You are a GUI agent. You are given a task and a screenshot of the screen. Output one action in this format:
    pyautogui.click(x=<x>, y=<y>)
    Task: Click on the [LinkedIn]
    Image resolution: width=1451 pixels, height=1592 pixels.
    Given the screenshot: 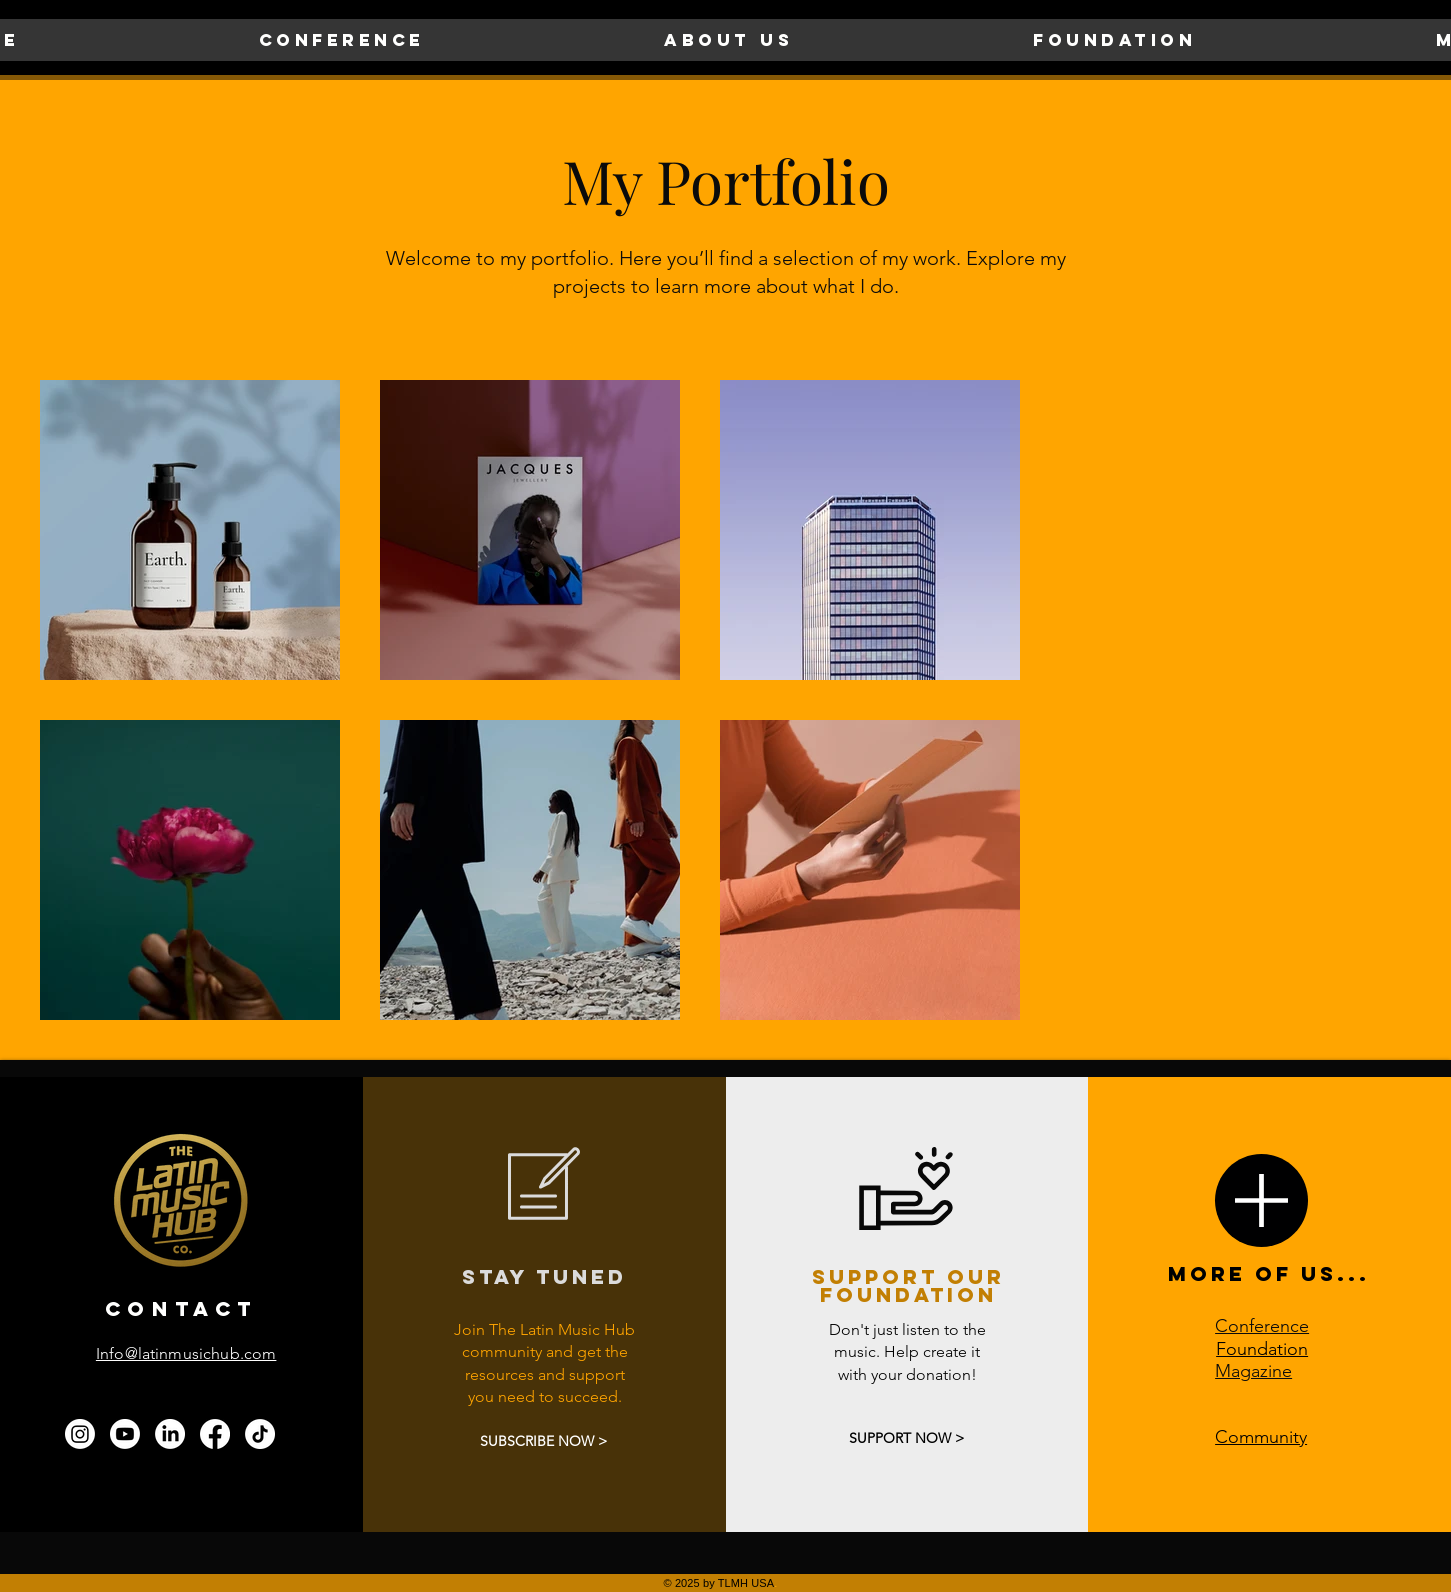 What is the action you would take?
    pyautogui.click(x=170, y=1434)
    